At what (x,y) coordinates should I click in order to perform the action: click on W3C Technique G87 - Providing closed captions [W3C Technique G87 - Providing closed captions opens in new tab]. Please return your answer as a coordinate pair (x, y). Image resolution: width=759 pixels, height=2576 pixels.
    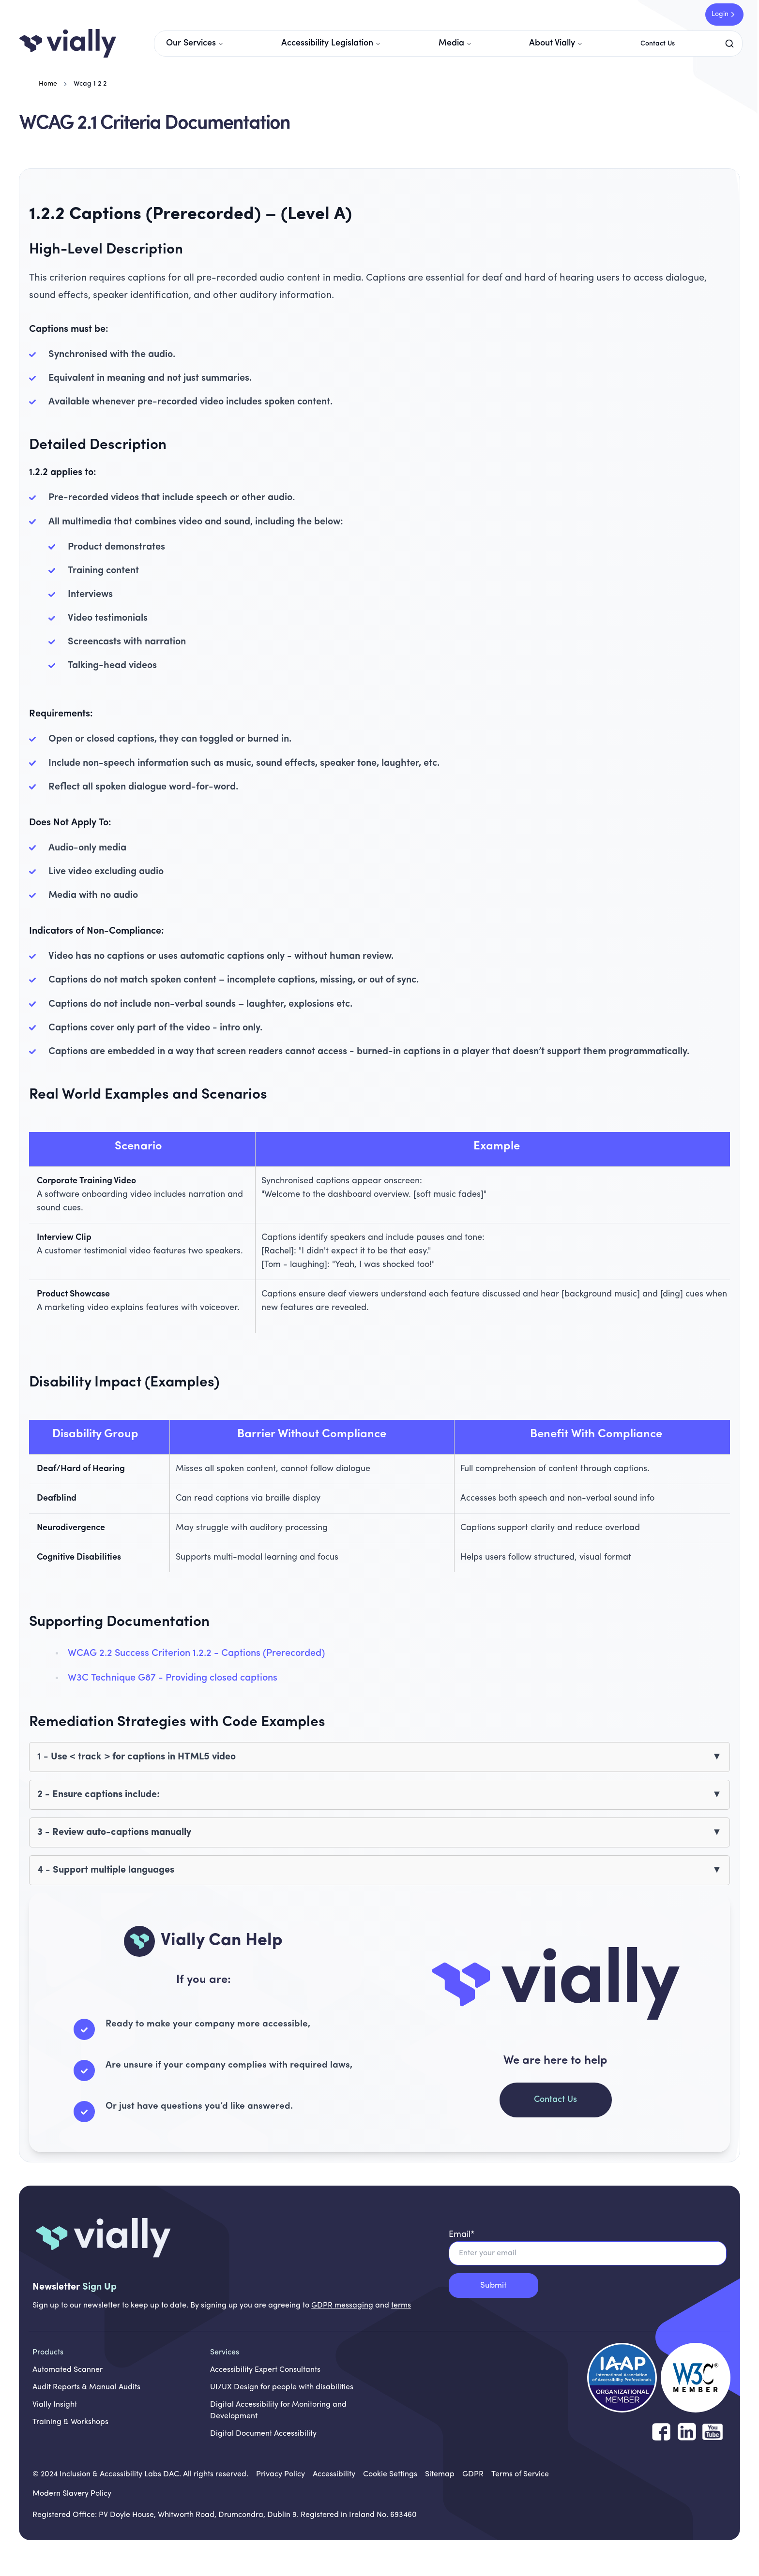
    Looking at the image, I should click on (172, 1678).